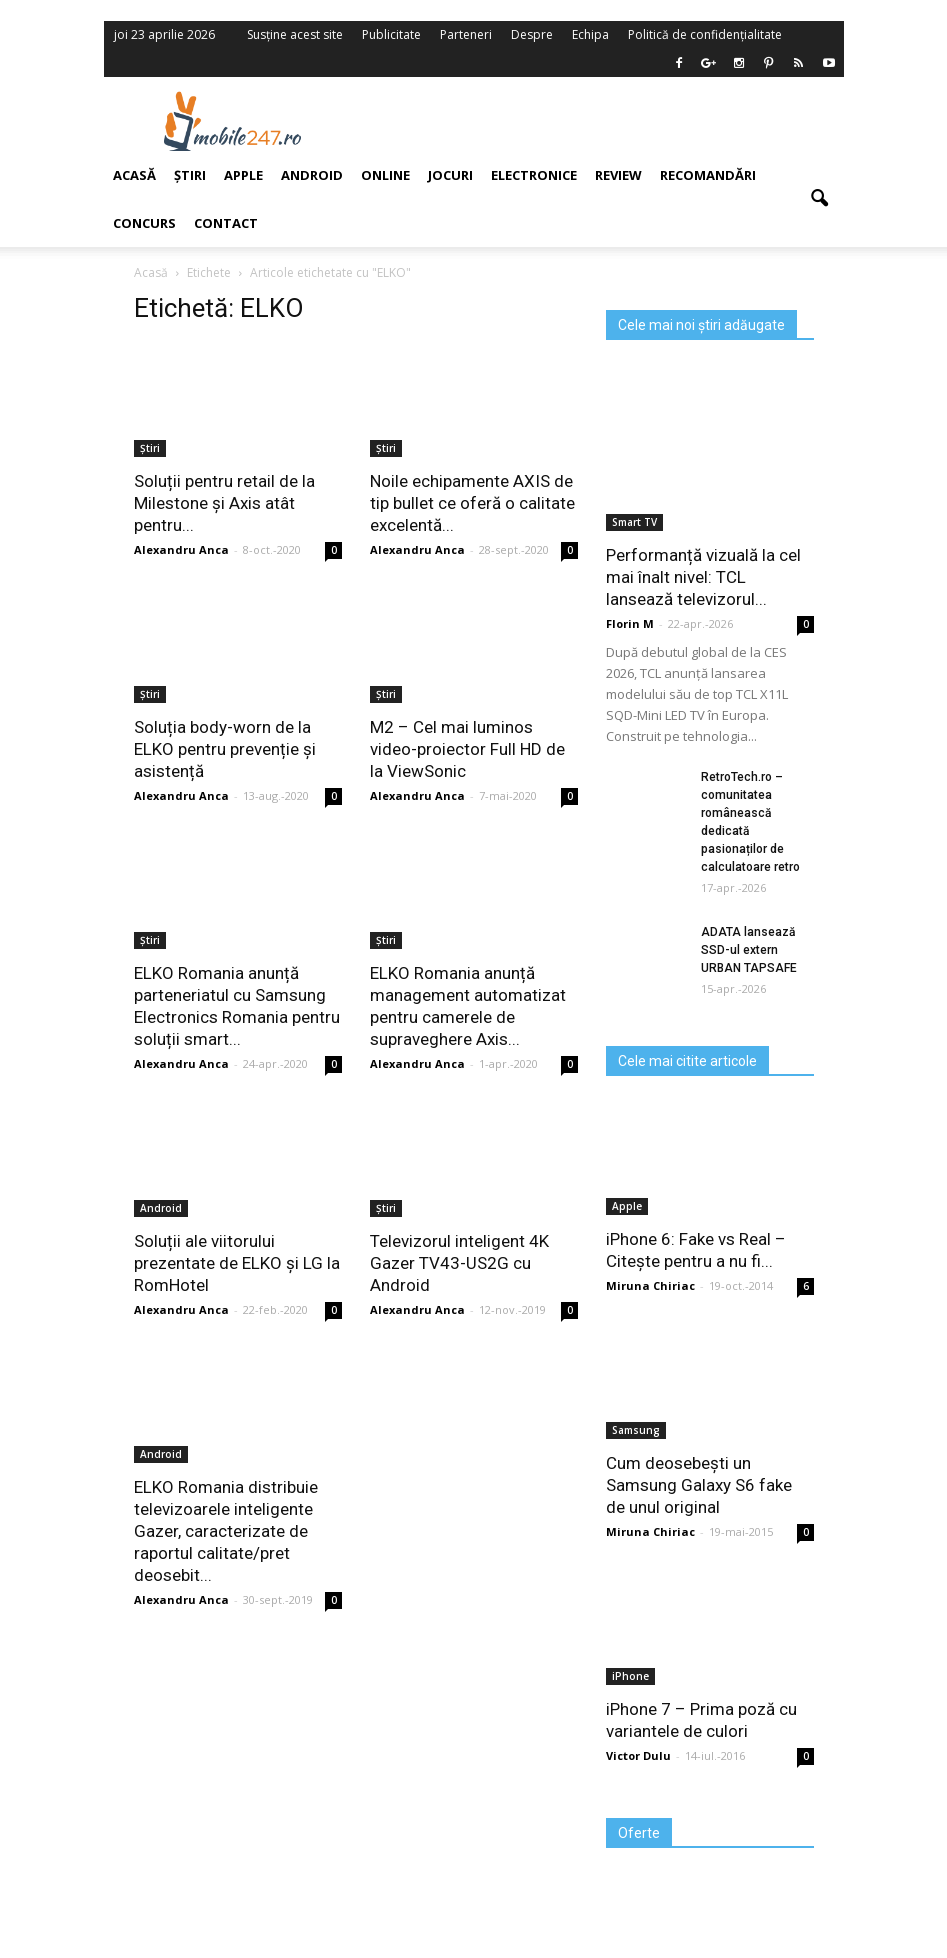 The height and width of the screenshot is (1958, 947). I want to click on iPhone, so click(630, 1676).